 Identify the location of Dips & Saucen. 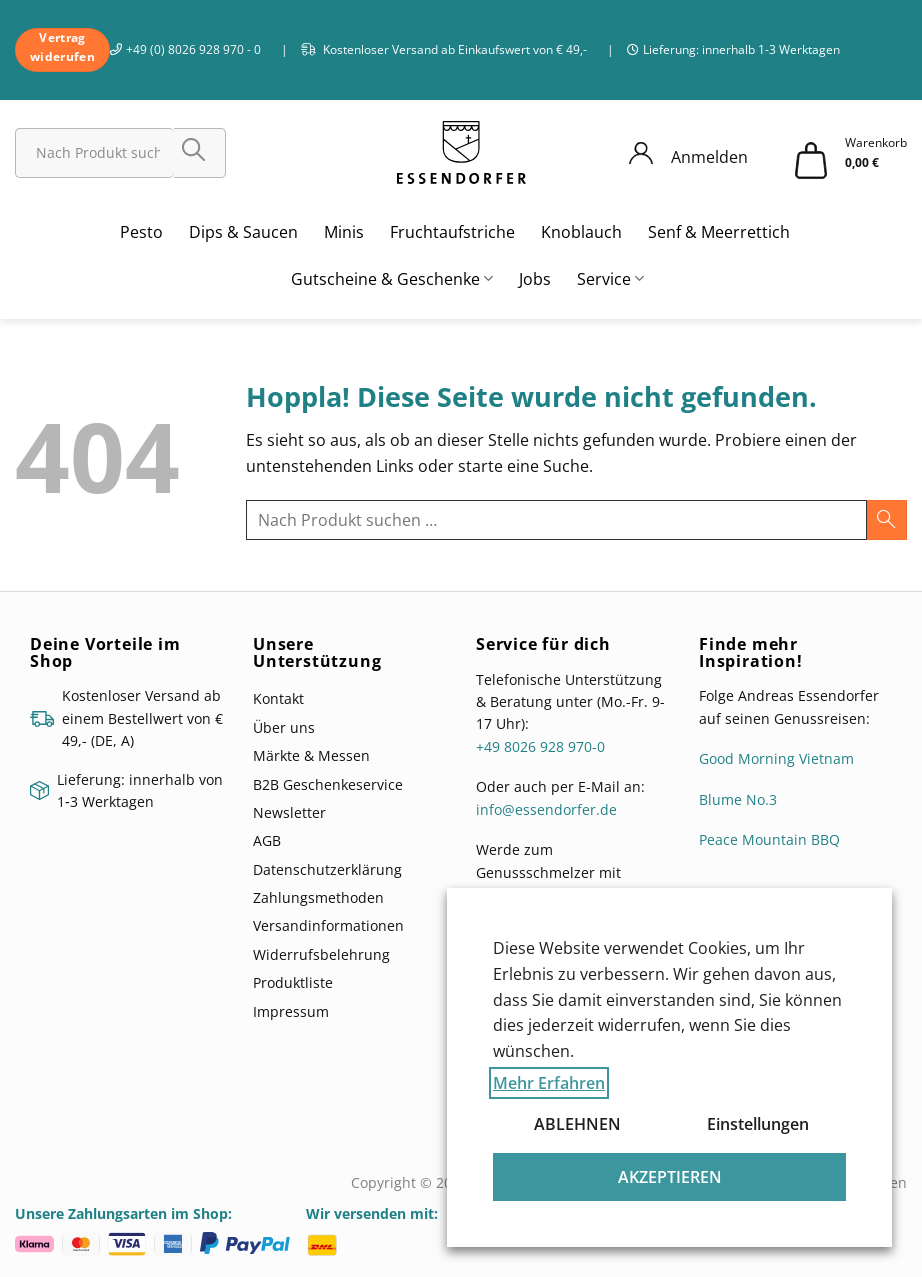
(243, 232).